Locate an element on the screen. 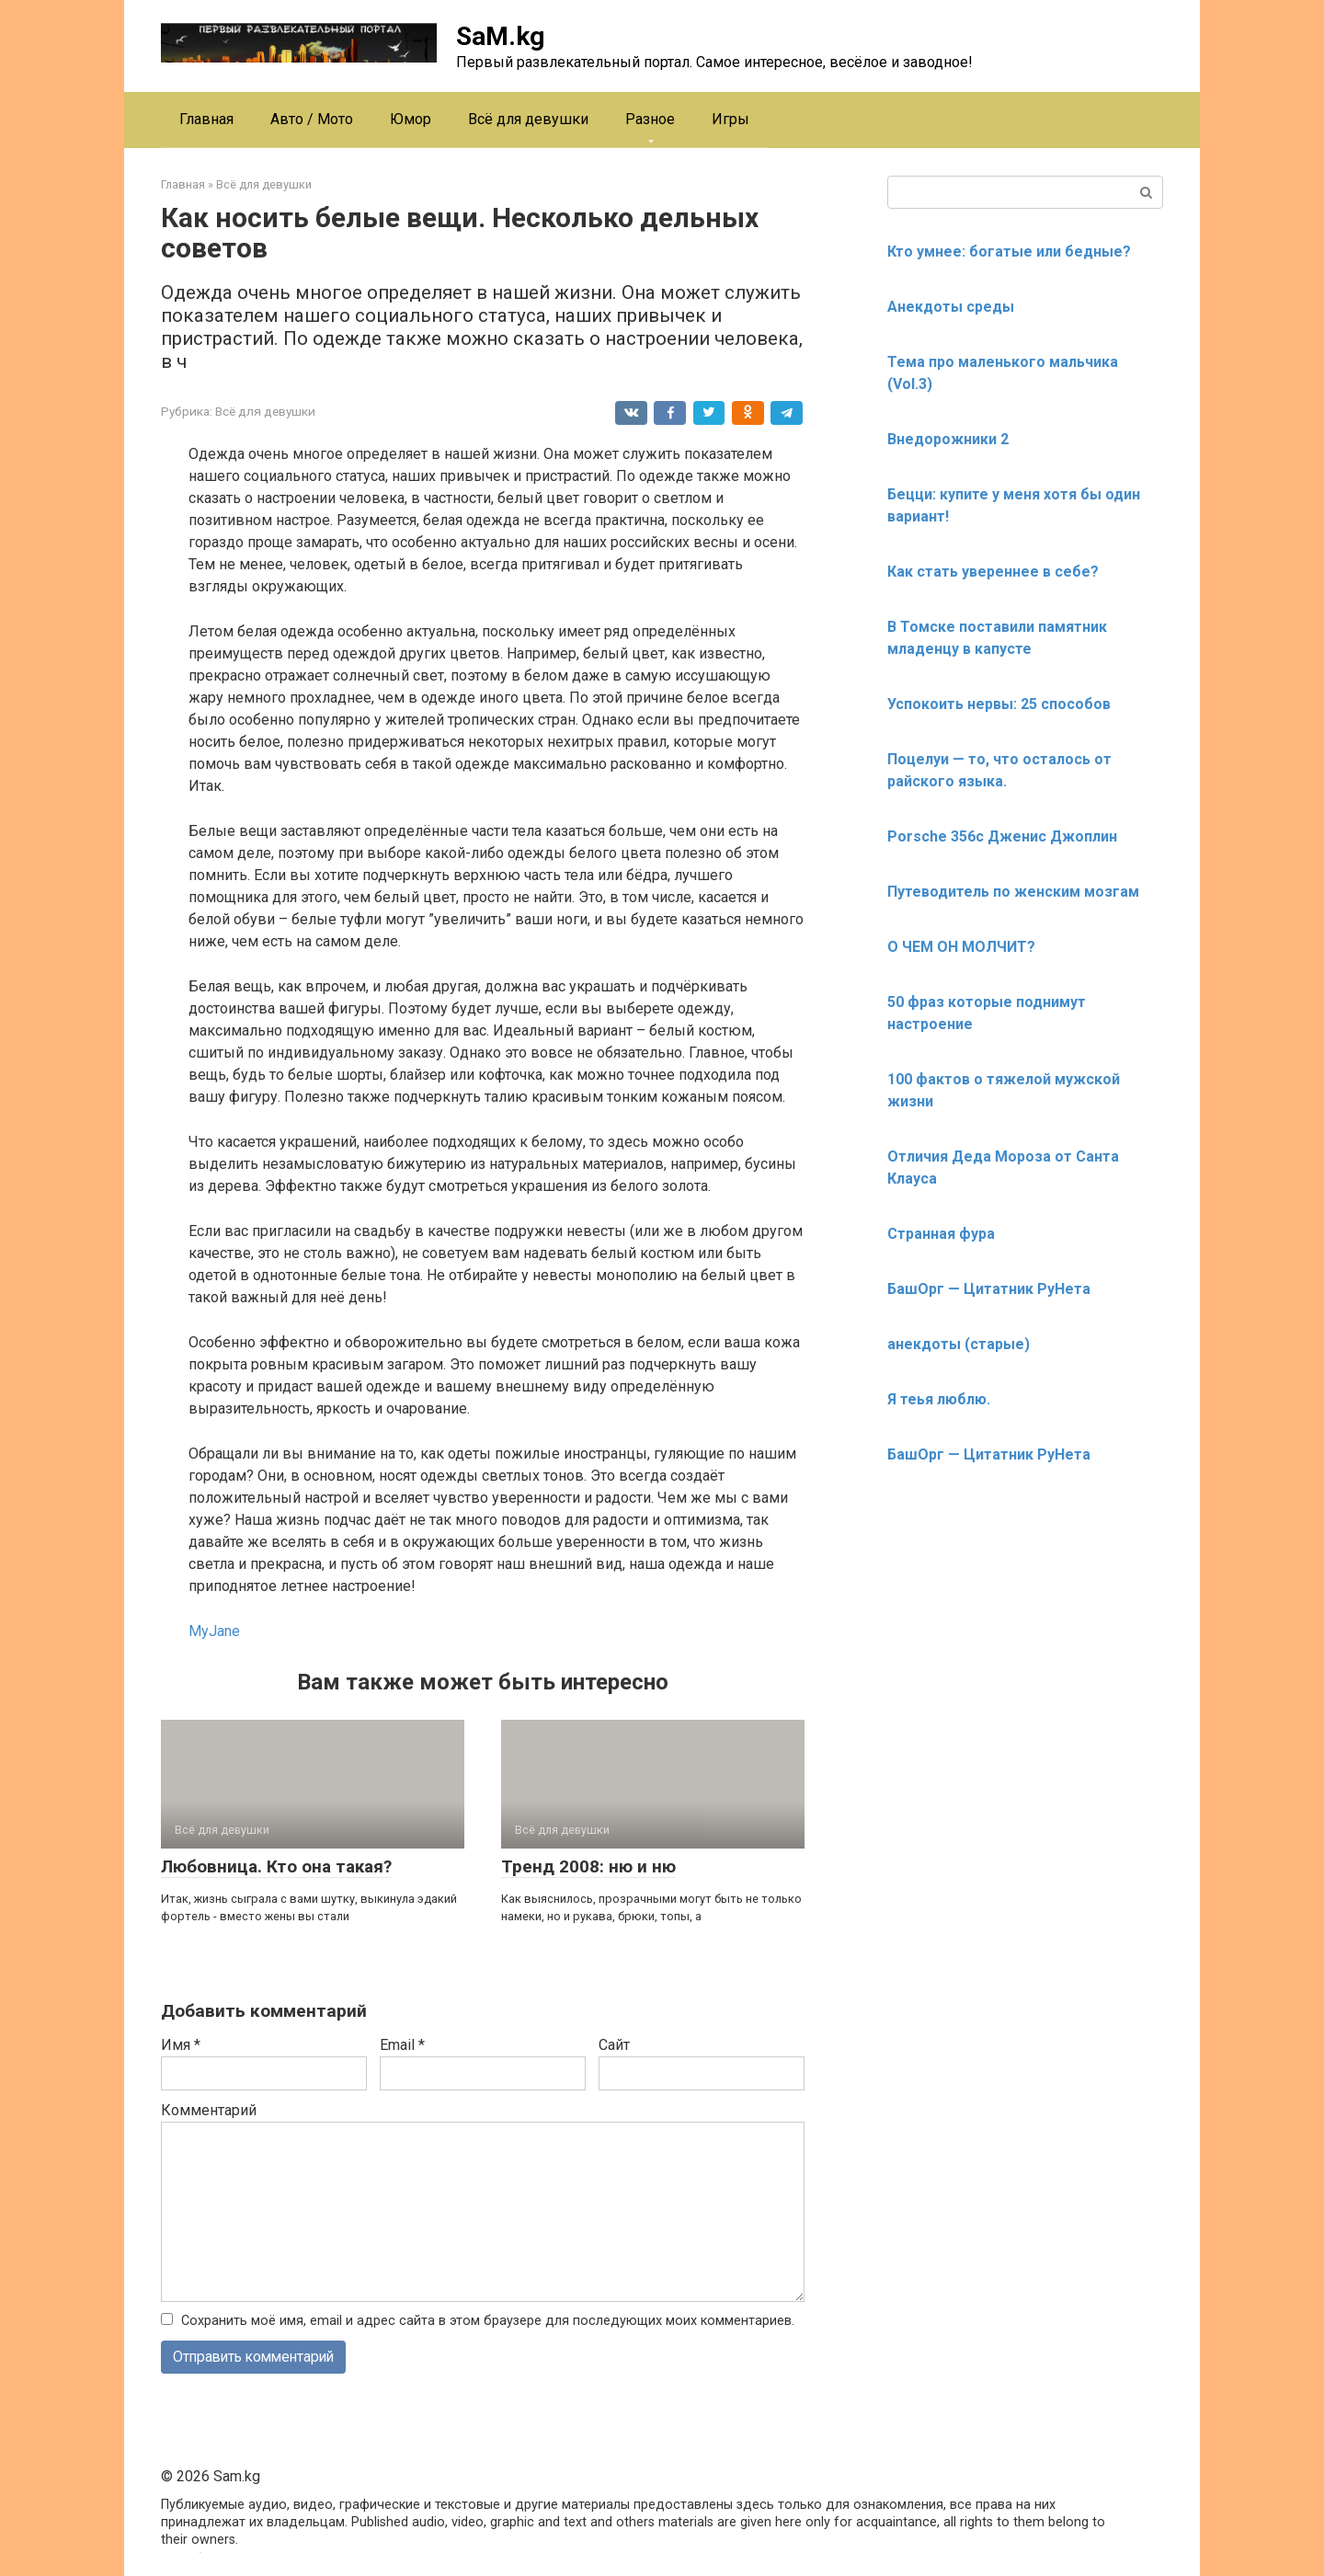 This screenshot has width=1324, height=2576. Юмор is located at coordinates (410, 119).